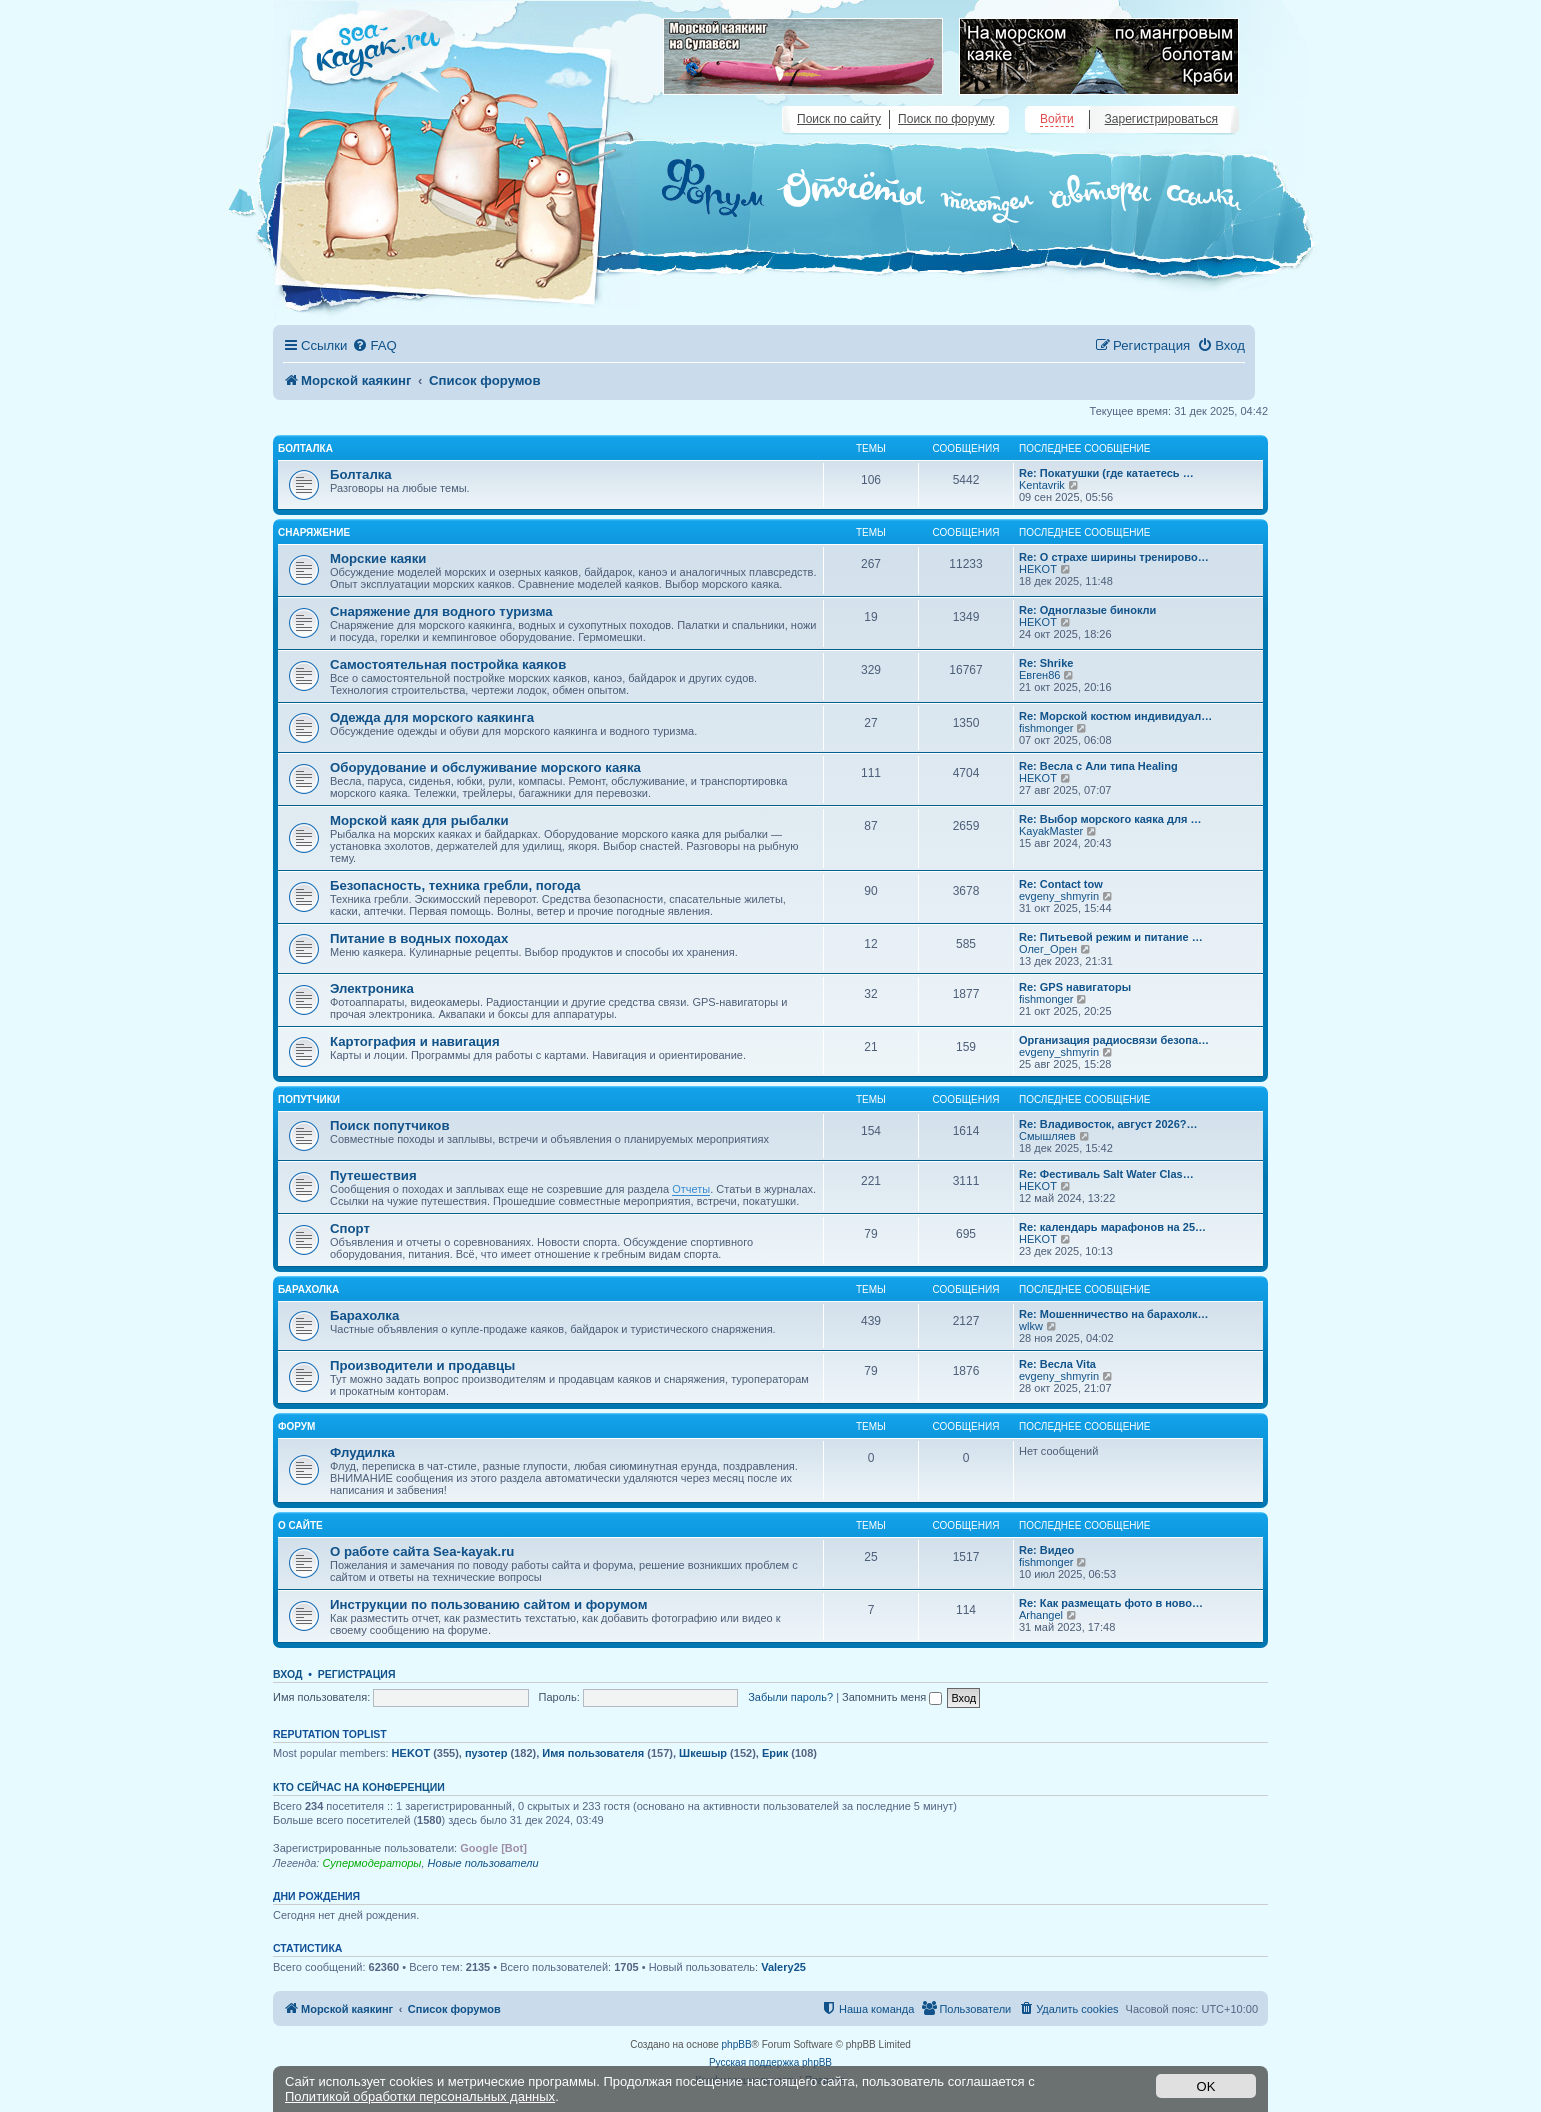 The height and width of the screenshot is (2112, 1541). I want to click on Re: Фестиваль Salt Water Clas…, so click(1106, 1174).